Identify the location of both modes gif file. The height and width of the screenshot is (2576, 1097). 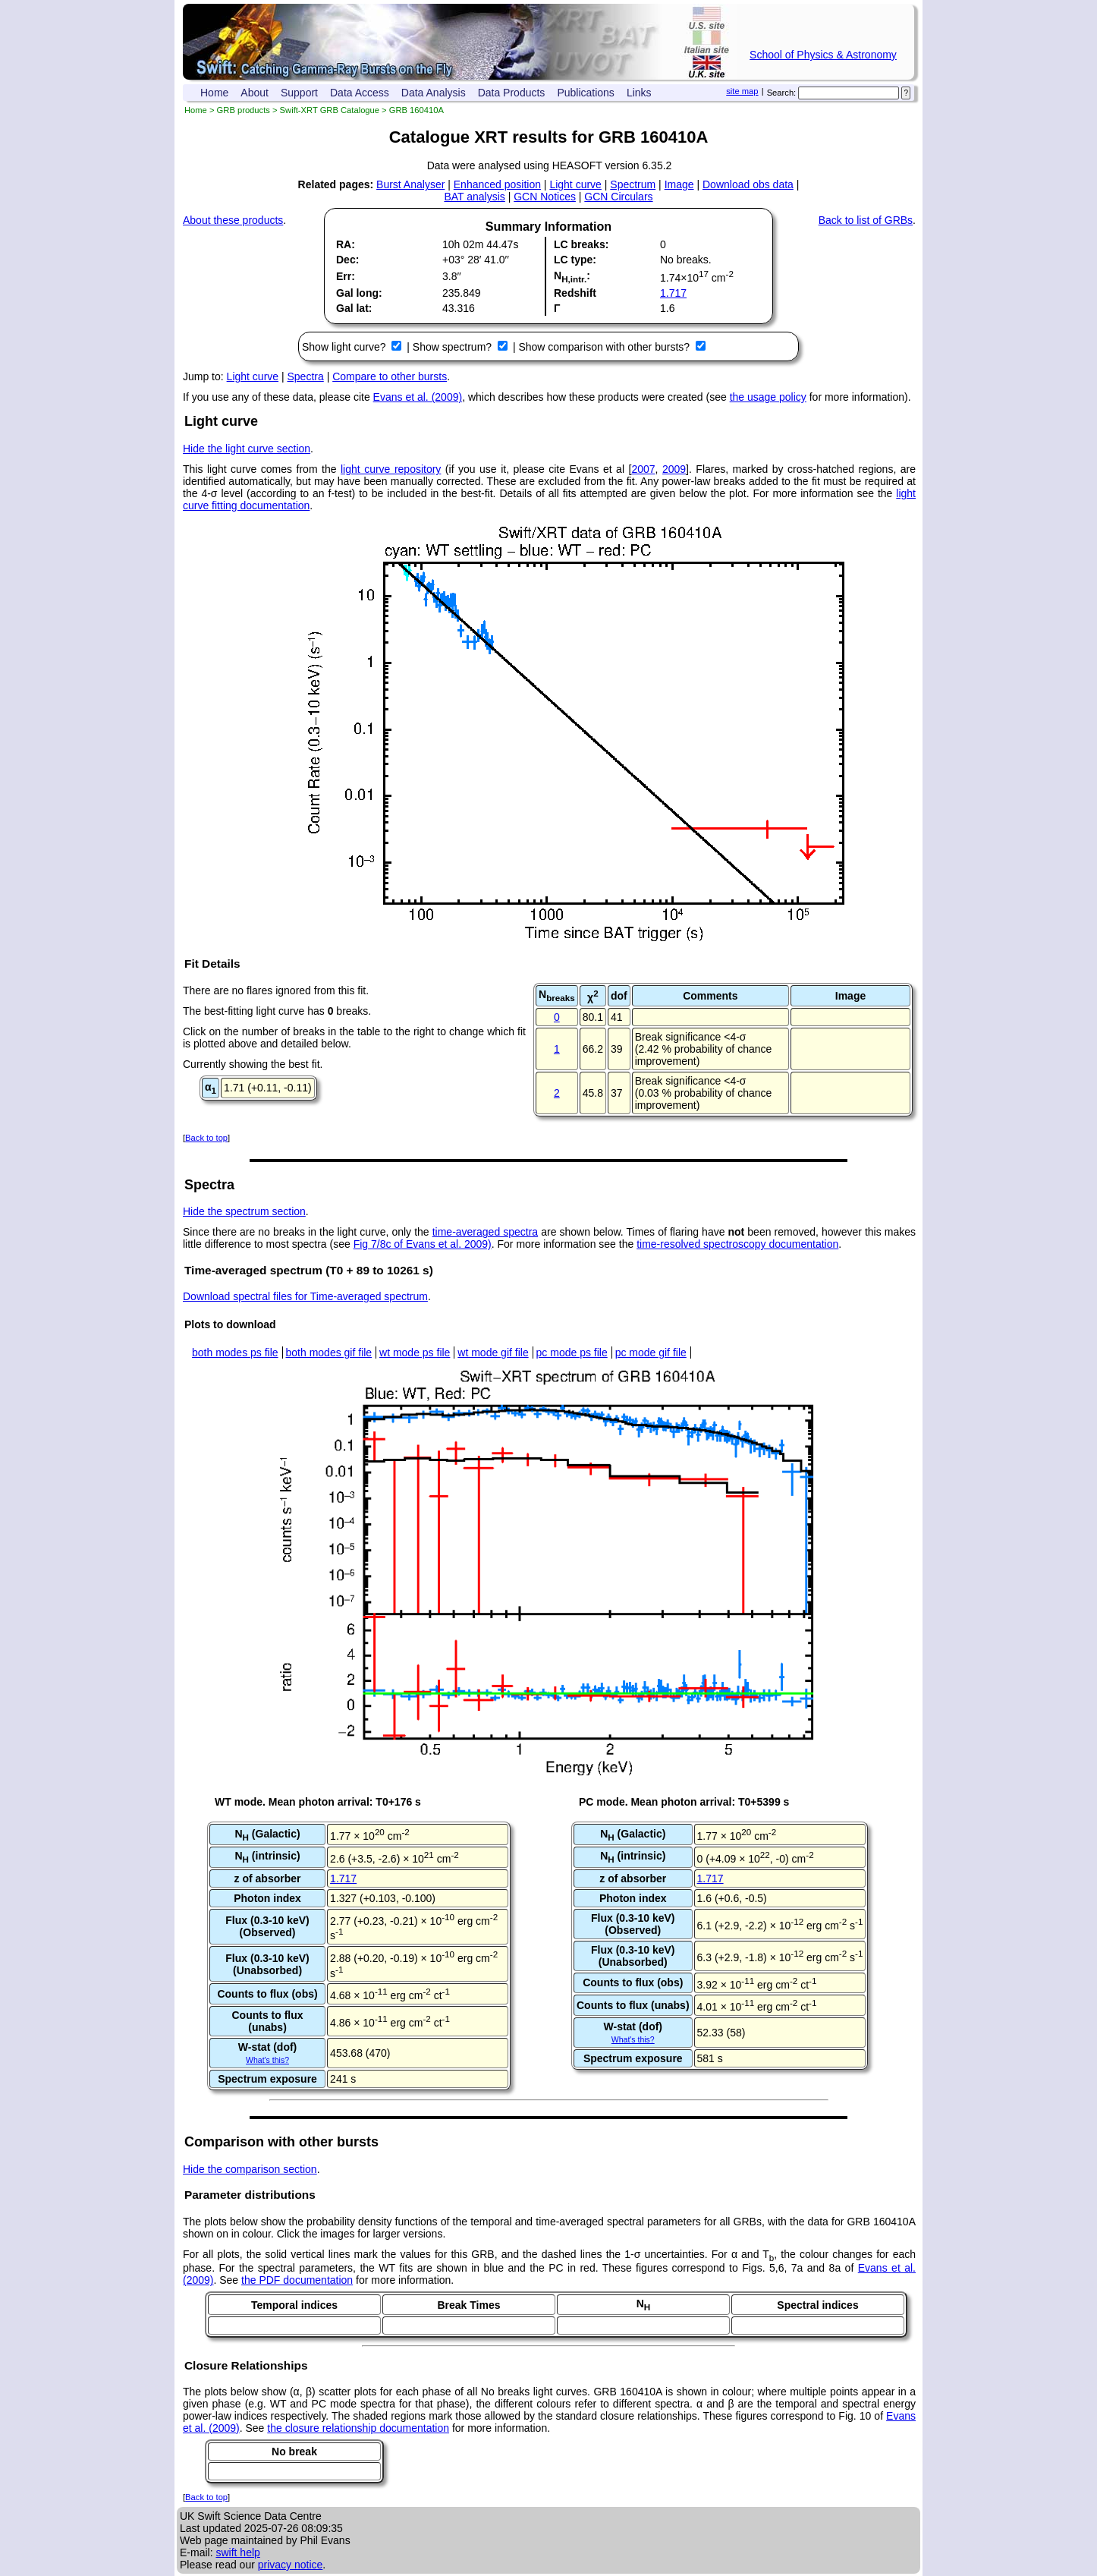
(329, 1352).